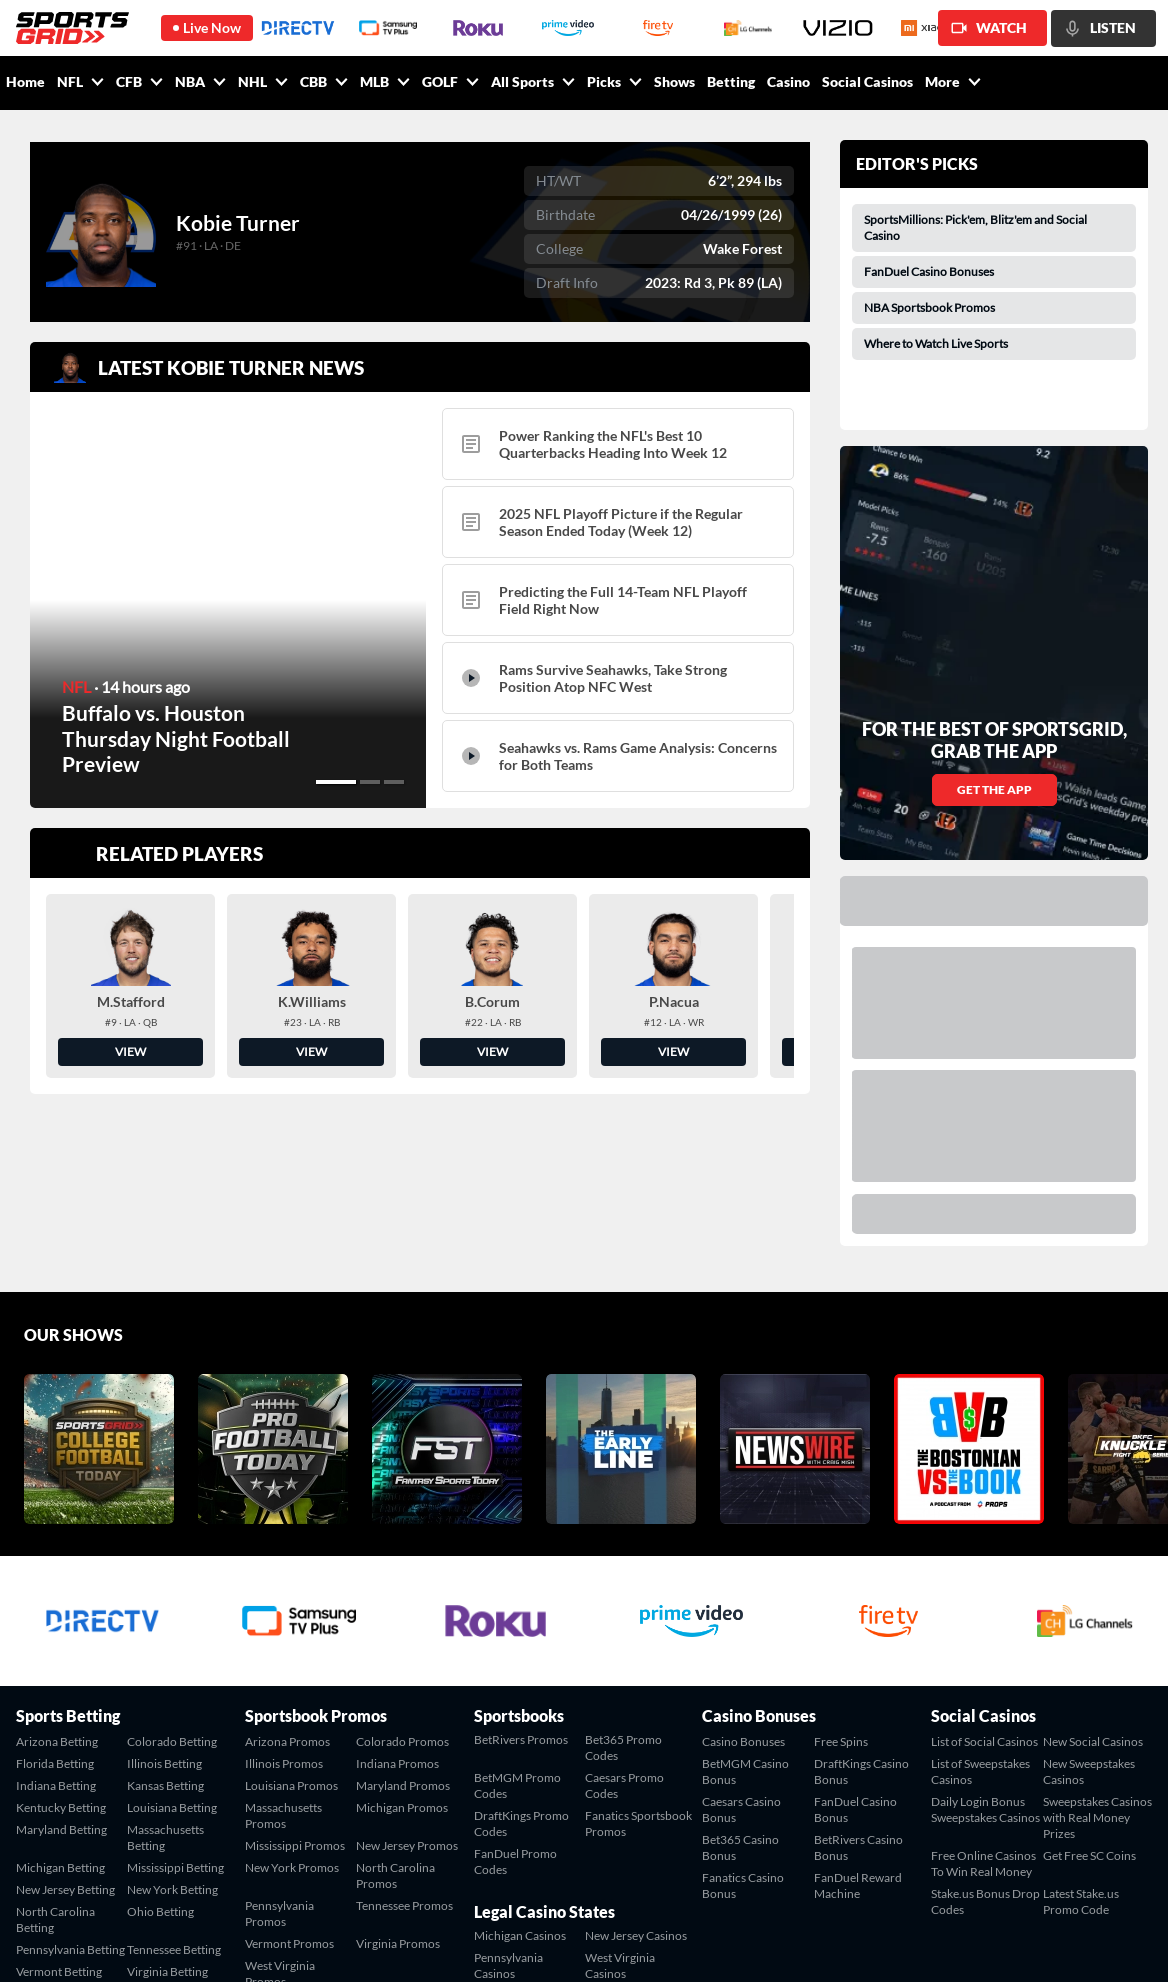 This screenshot has width=1168, height=1982. What do you see at coordinates (336, 782) in the screenshot?
I see `[button]` at bounding box center [336, 782].